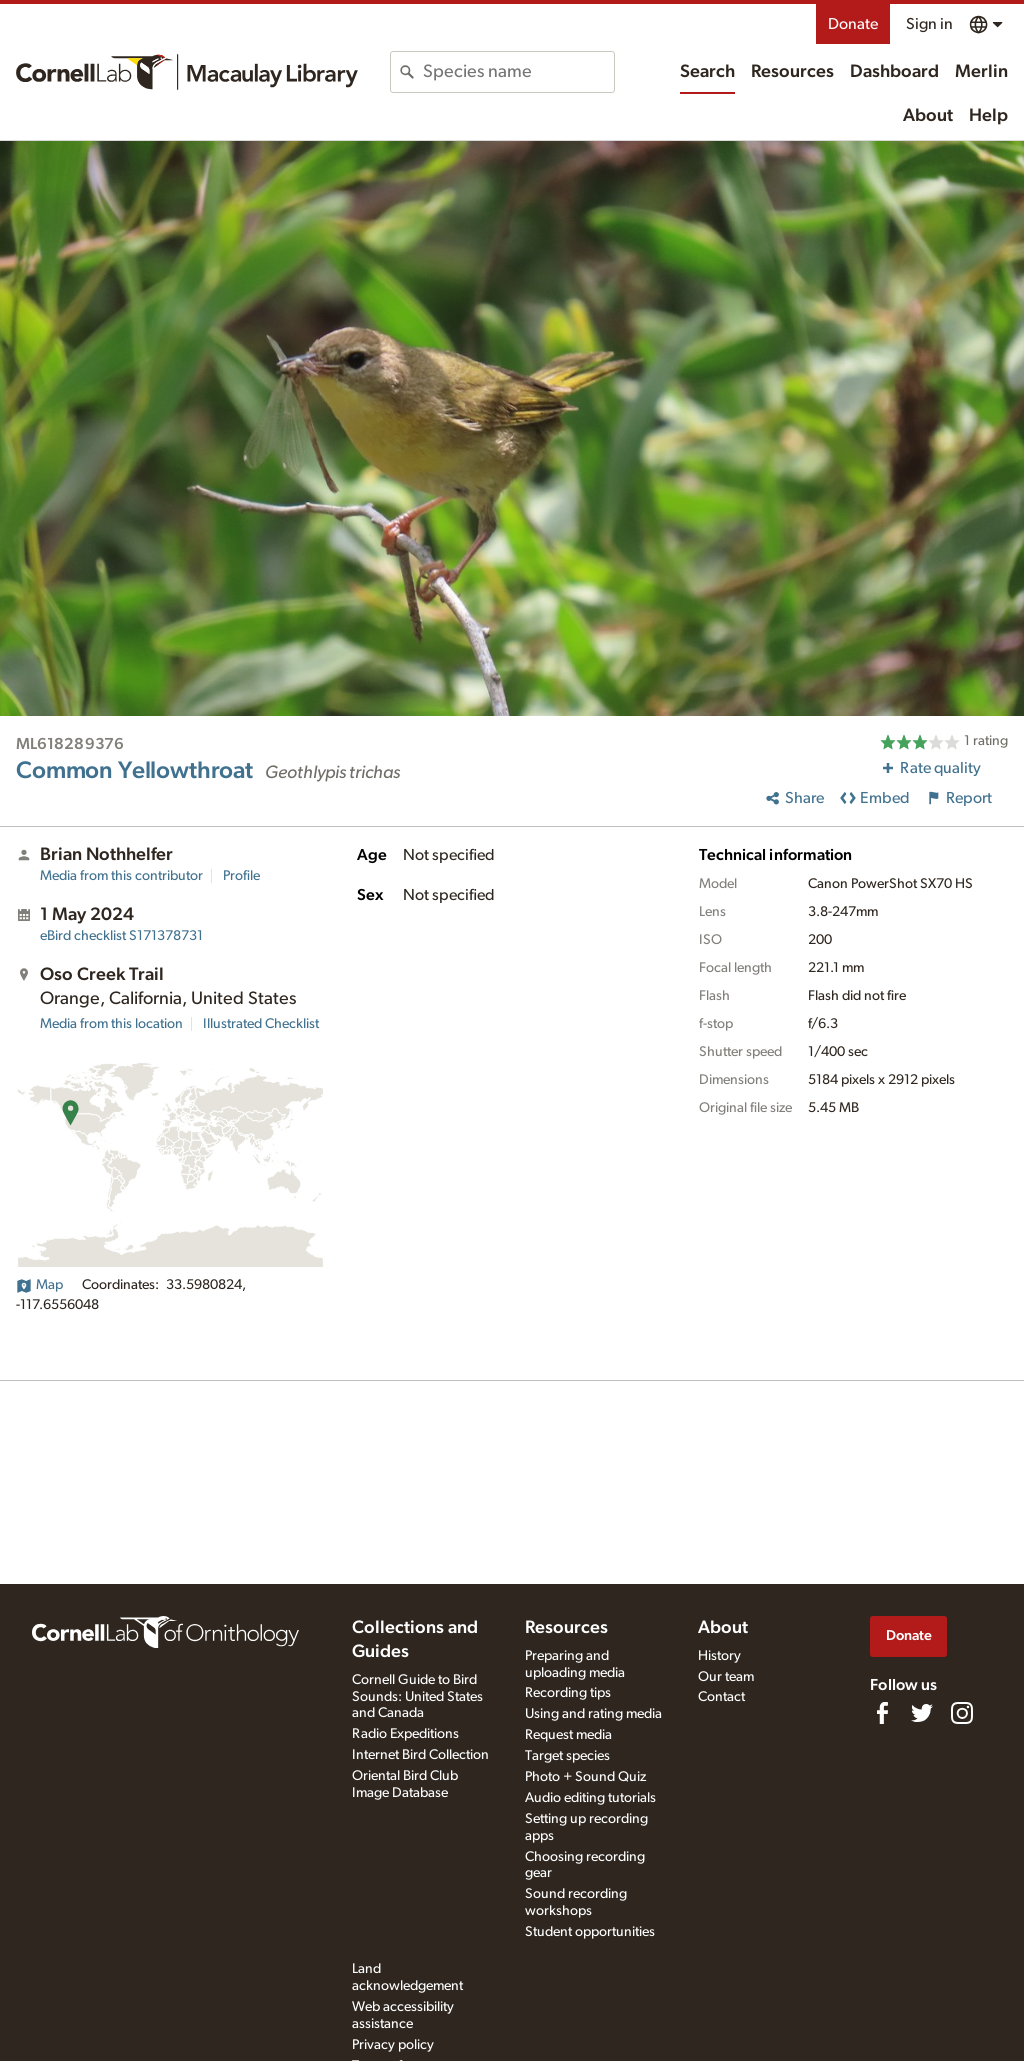  I want to click on Media from this contributor, so click(121, 876).